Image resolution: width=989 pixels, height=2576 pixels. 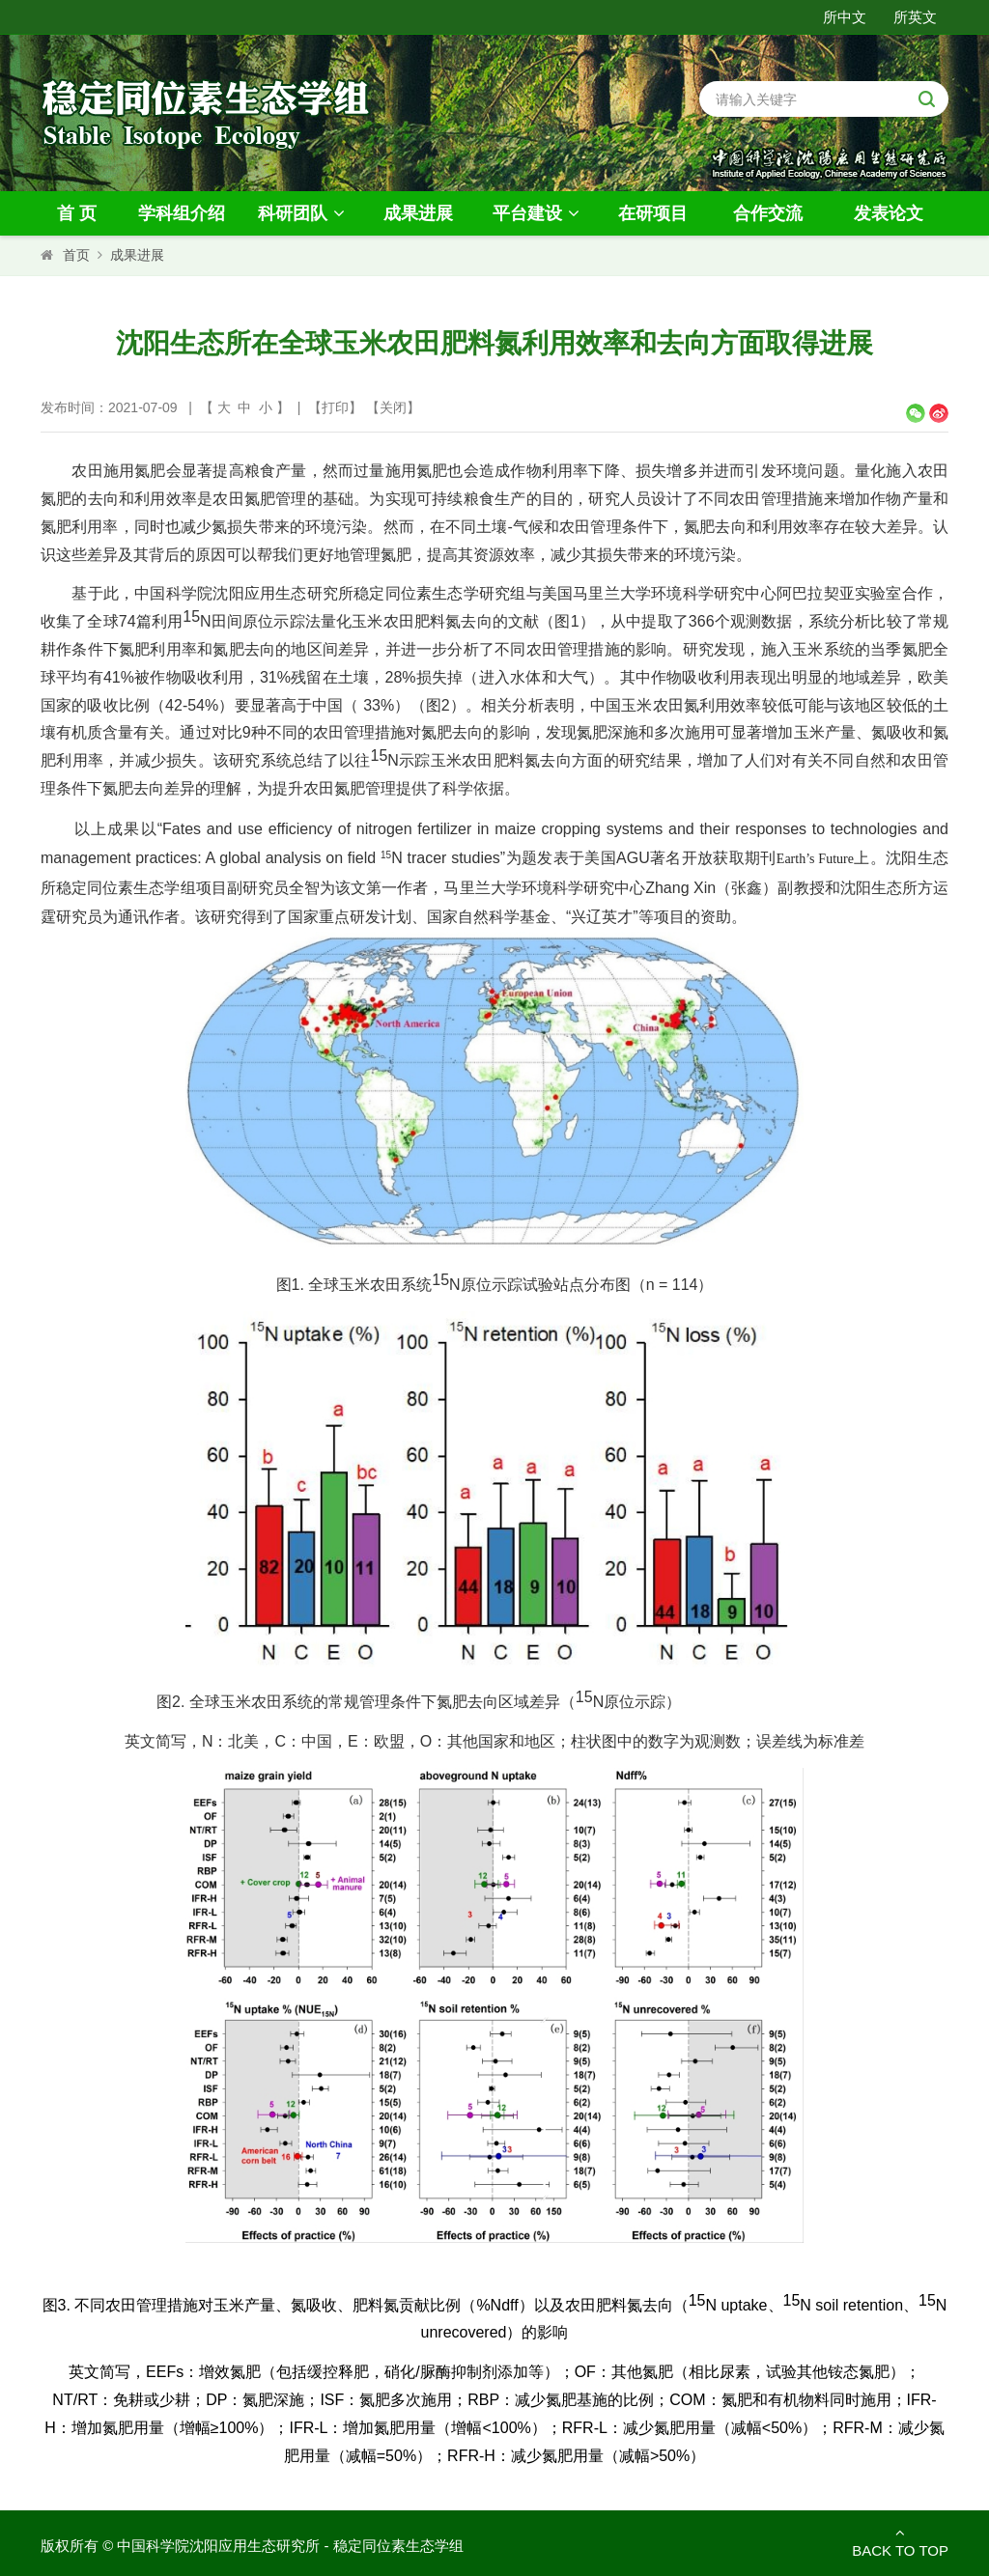 What do you see at coordinates (538, 213) in the screenshot?
I see `平台建设` at bounding box center [538, 213].